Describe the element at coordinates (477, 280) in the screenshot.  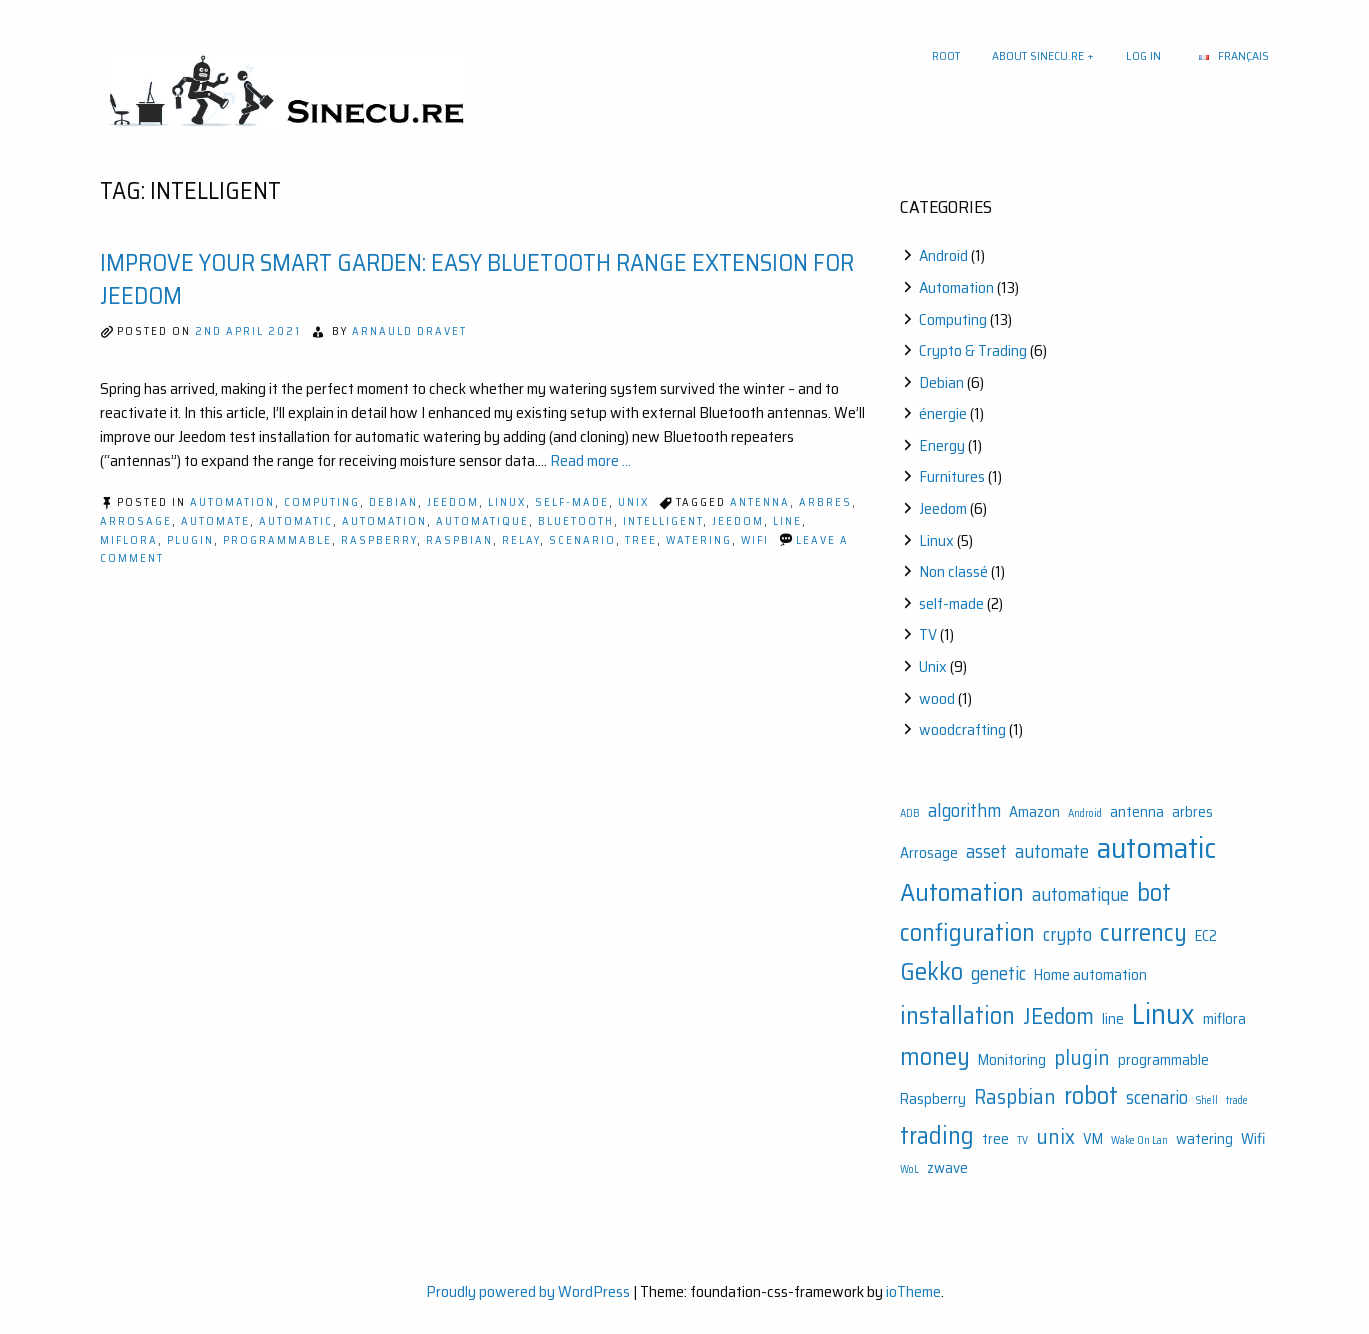
I see `Improve Your Smart Garden: Easy Bluetooth Range Extension for Jeedom` at that location.